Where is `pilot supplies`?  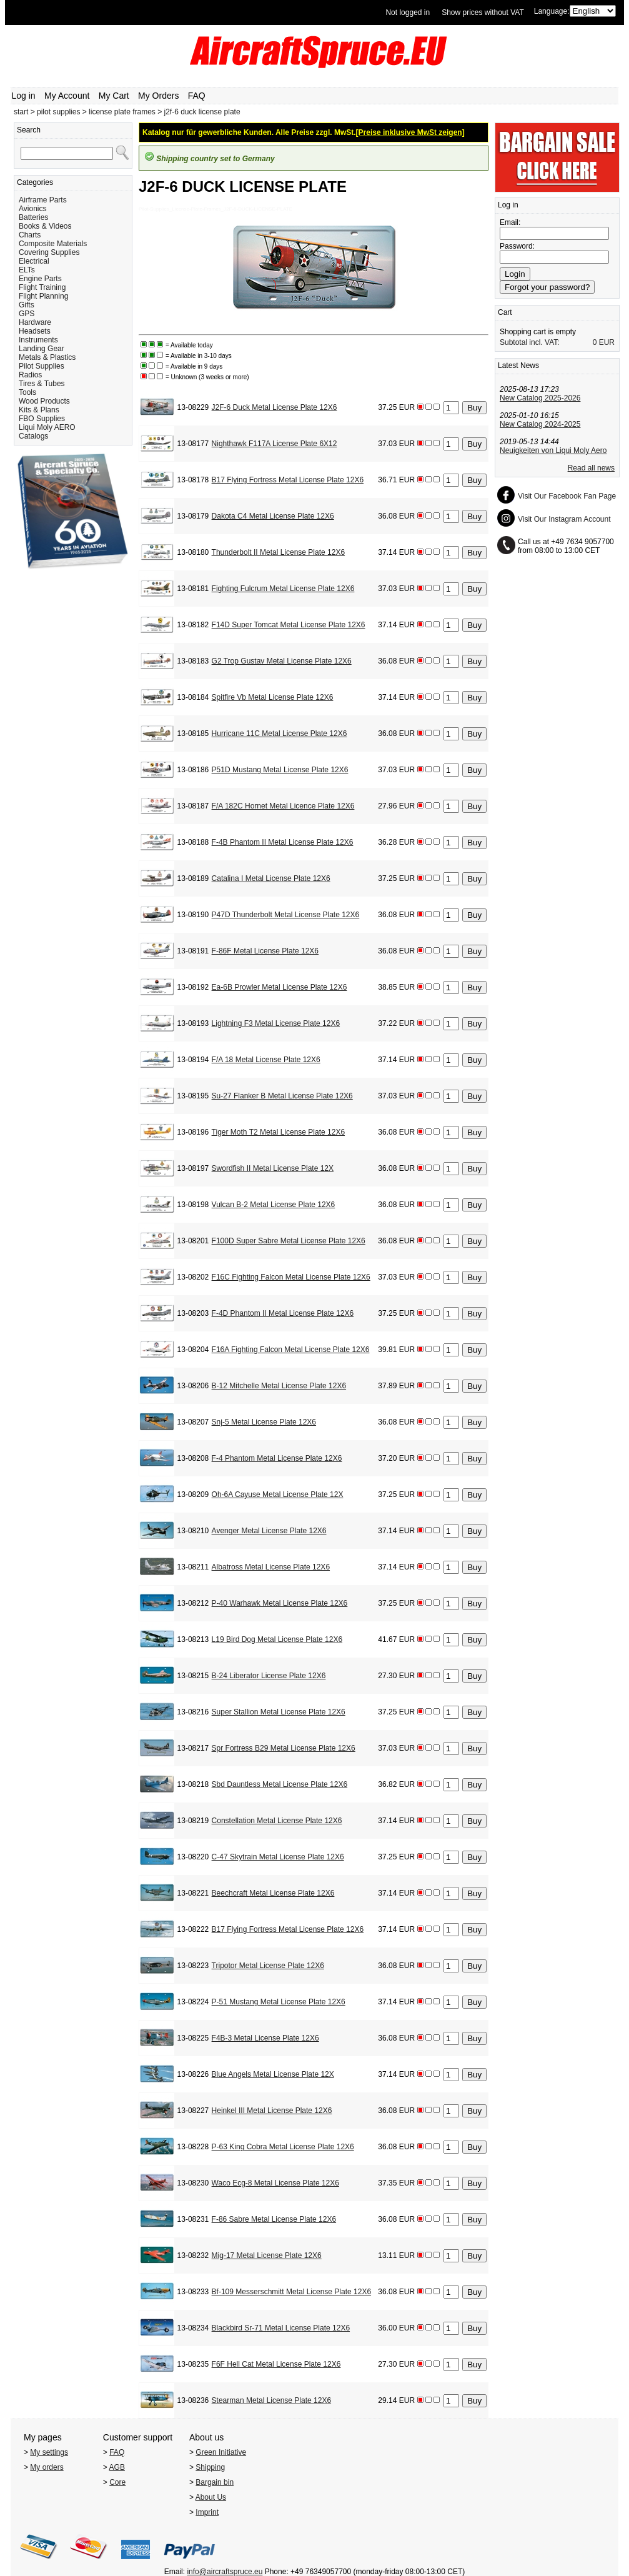 pilot supplies is located at coordinates (58, 111).